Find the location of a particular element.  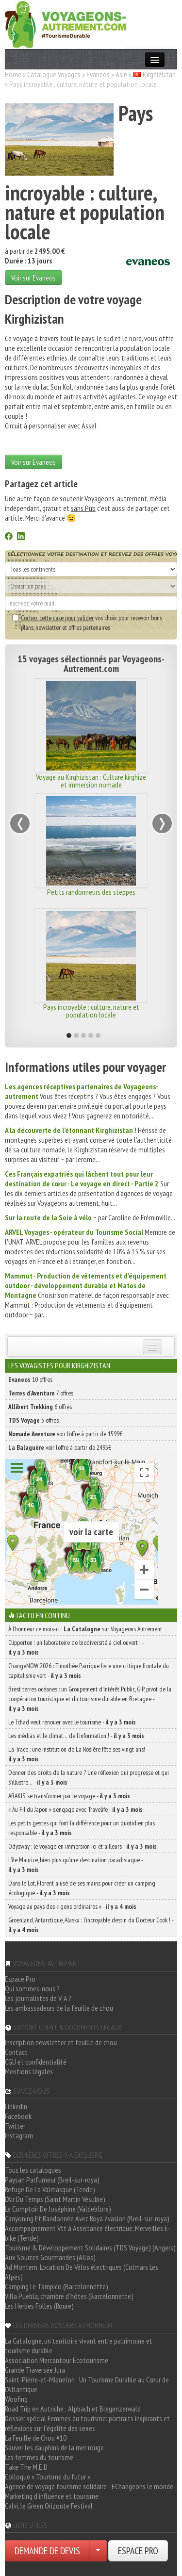

ChangeNOW 2026 : Timothée Parrique livre une critique frontale du capitalisme vert - is located at coordinates (88, 1670).